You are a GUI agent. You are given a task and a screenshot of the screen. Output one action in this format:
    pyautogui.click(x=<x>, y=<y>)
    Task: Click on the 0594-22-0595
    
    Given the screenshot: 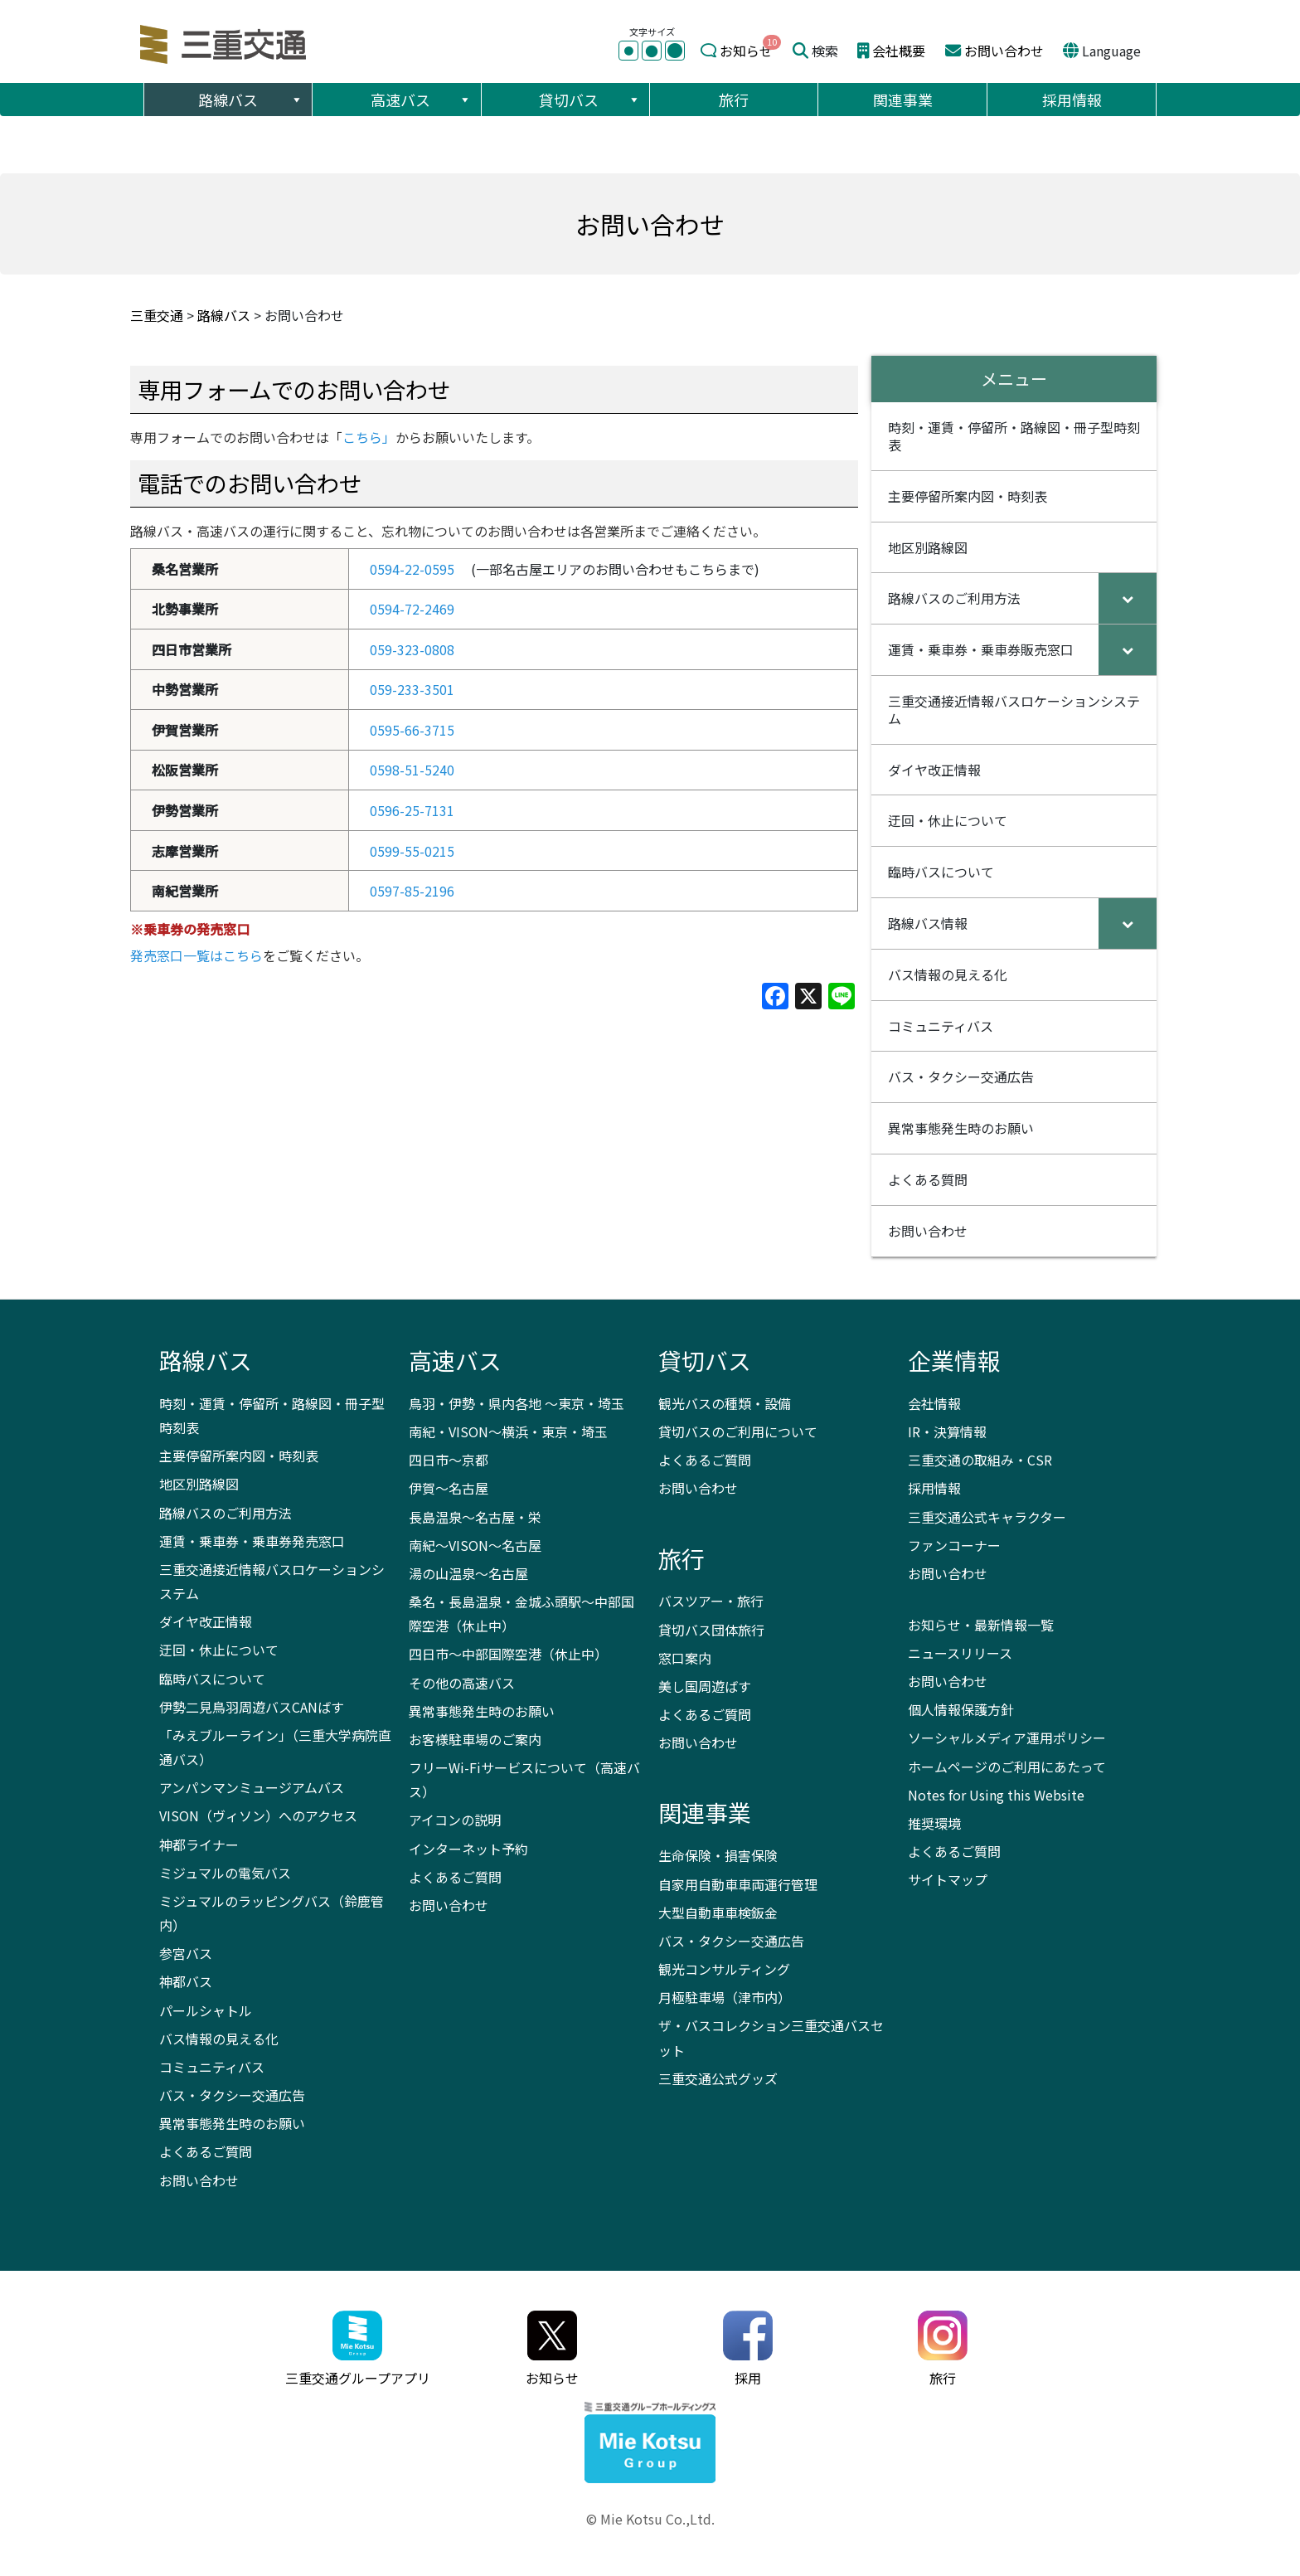 What is the action you would take?
    pyautogui.click(x=412, y=569)
    